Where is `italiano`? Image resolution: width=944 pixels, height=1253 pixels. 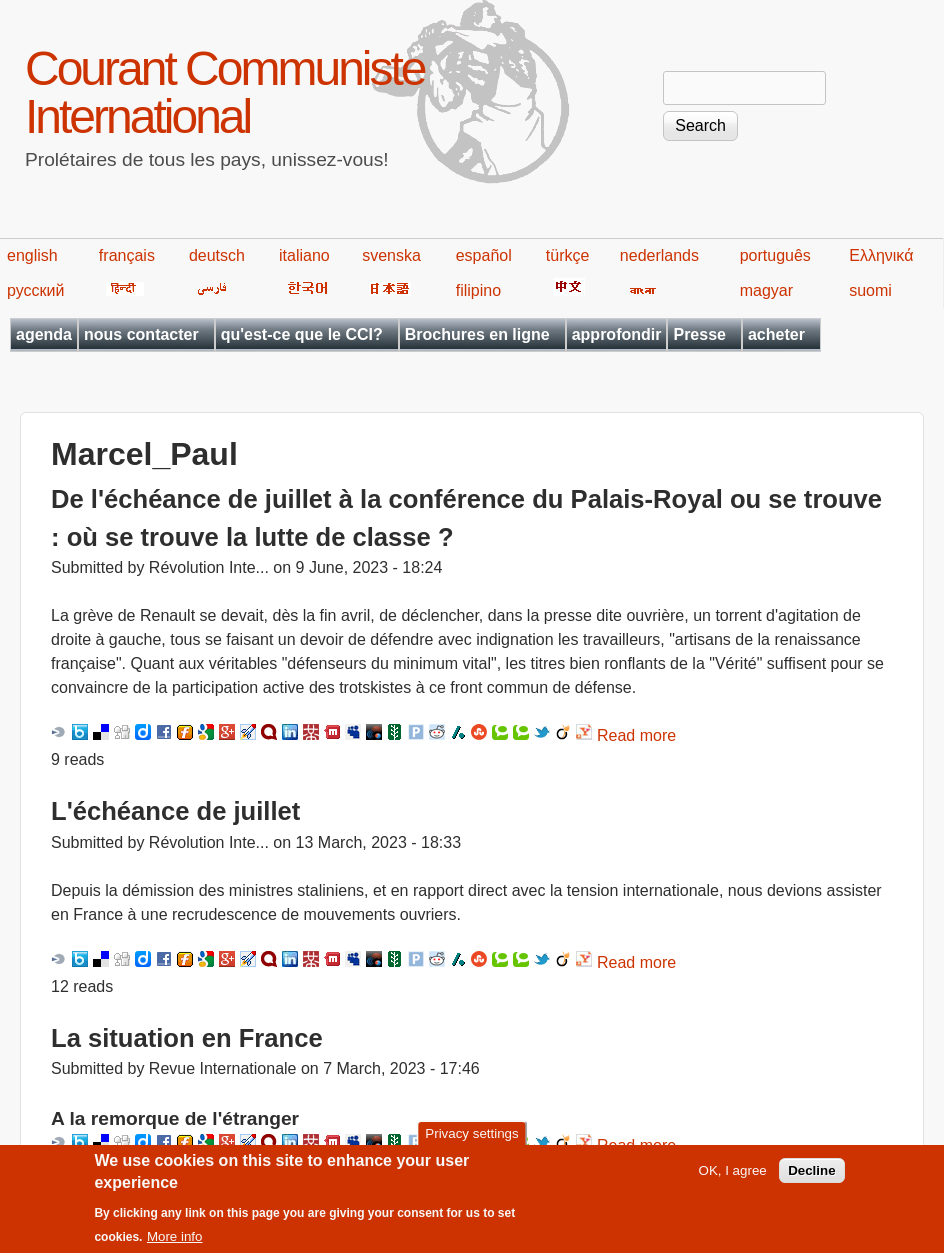 italiano is located at coordinates (304, 255).